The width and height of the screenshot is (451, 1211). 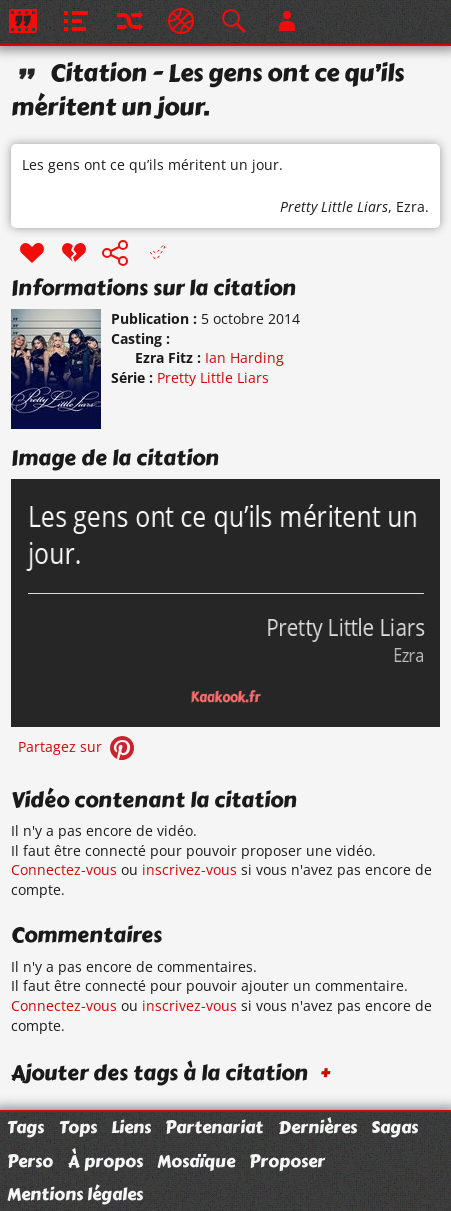 I want to click on Dernières, so click(x=317, y=1127).